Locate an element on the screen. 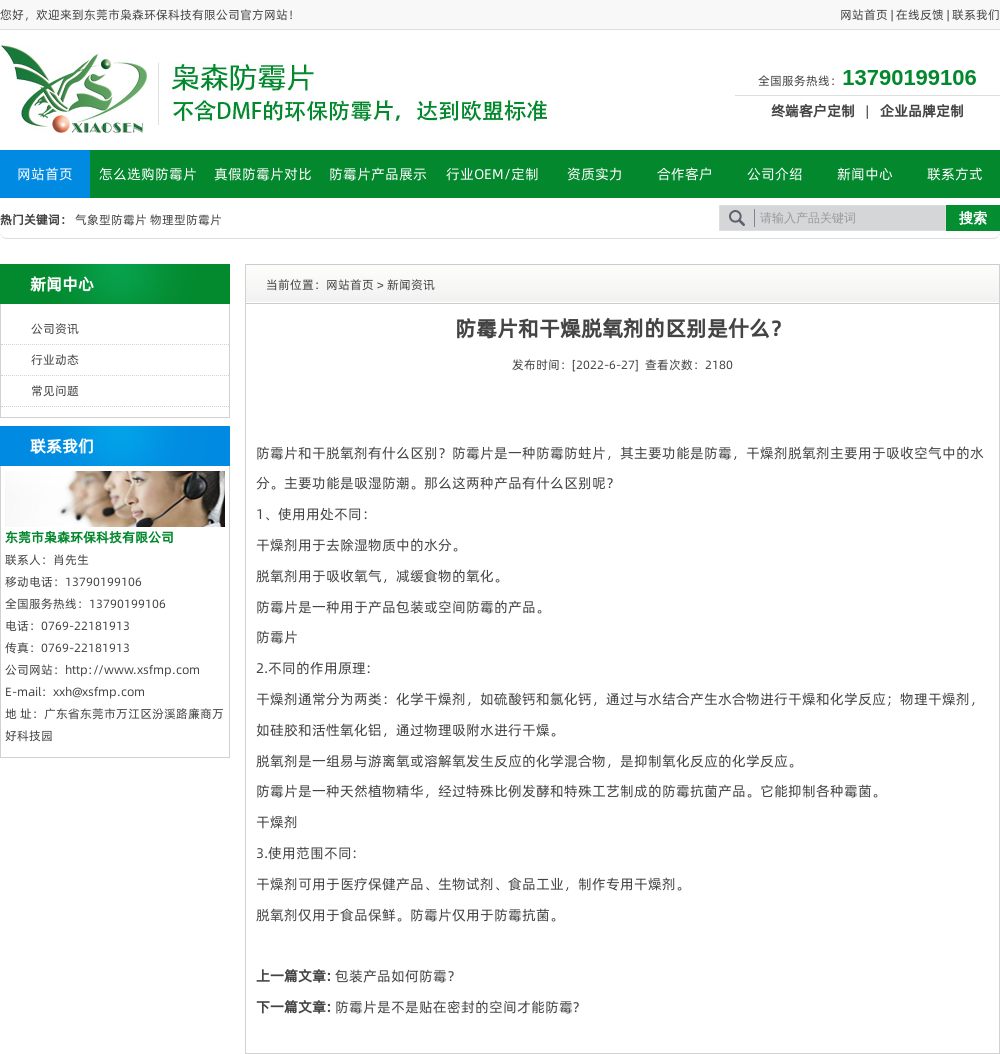 This screenshot has height=1054, width=1000. 联系我们 is located at coordinates (976, 14).